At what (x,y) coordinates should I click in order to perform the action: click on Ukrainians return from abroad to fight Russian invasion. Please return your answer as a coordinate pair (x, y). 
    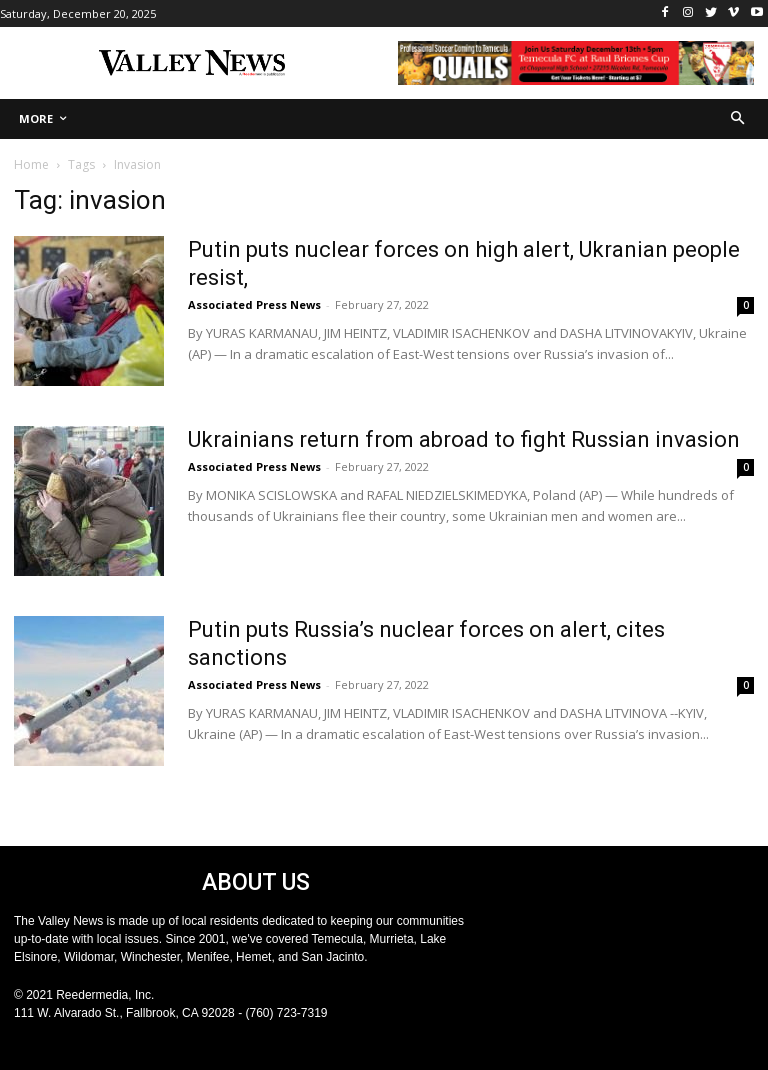
    Looking at the image, I should click on (464, 439).